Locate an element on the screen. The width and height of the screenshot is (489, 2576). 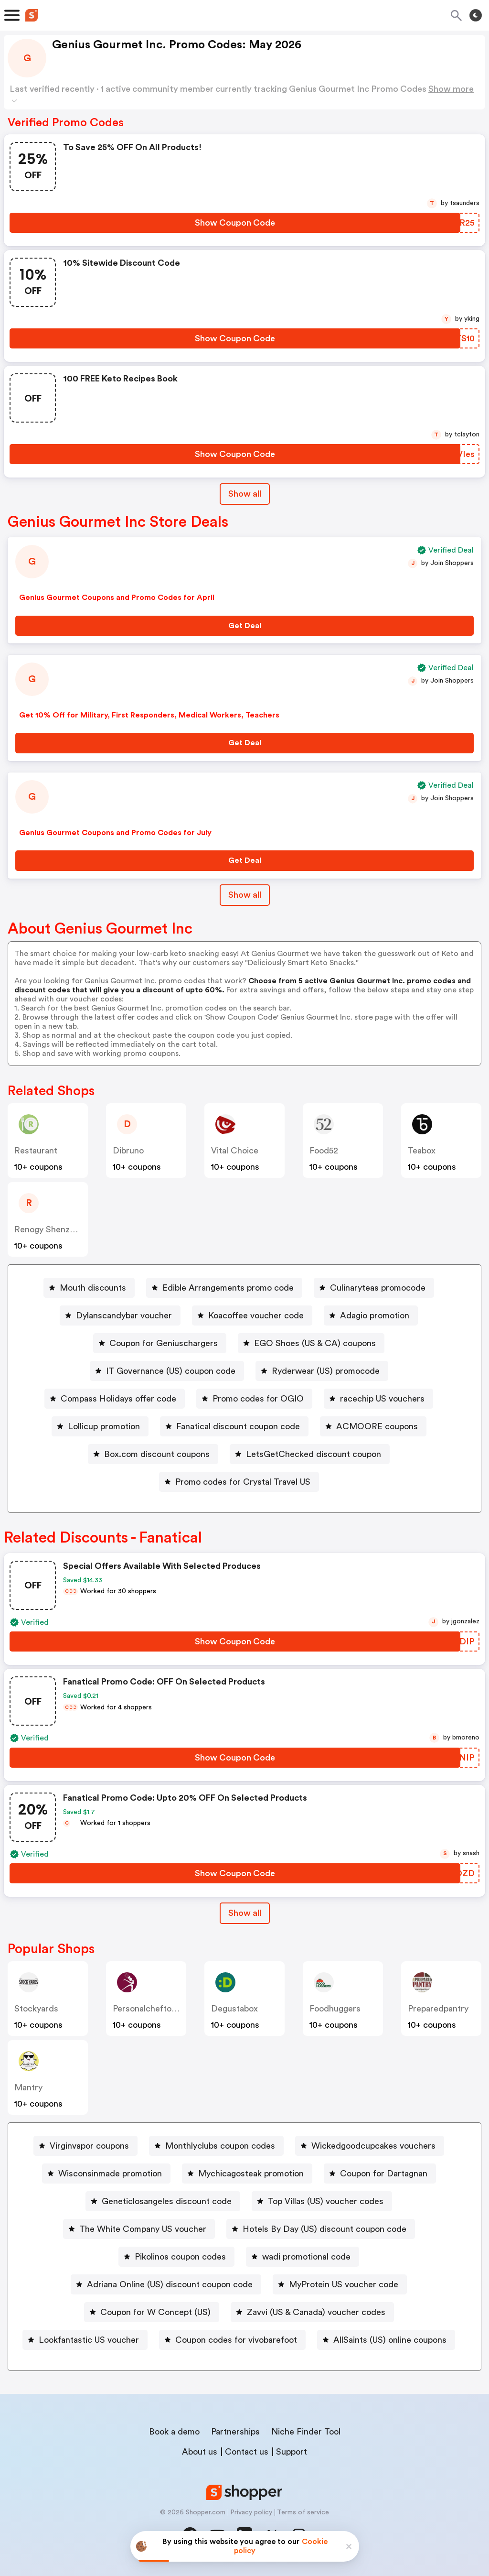
[Mouth discounts Button] is located at coordinates (89, 1288).